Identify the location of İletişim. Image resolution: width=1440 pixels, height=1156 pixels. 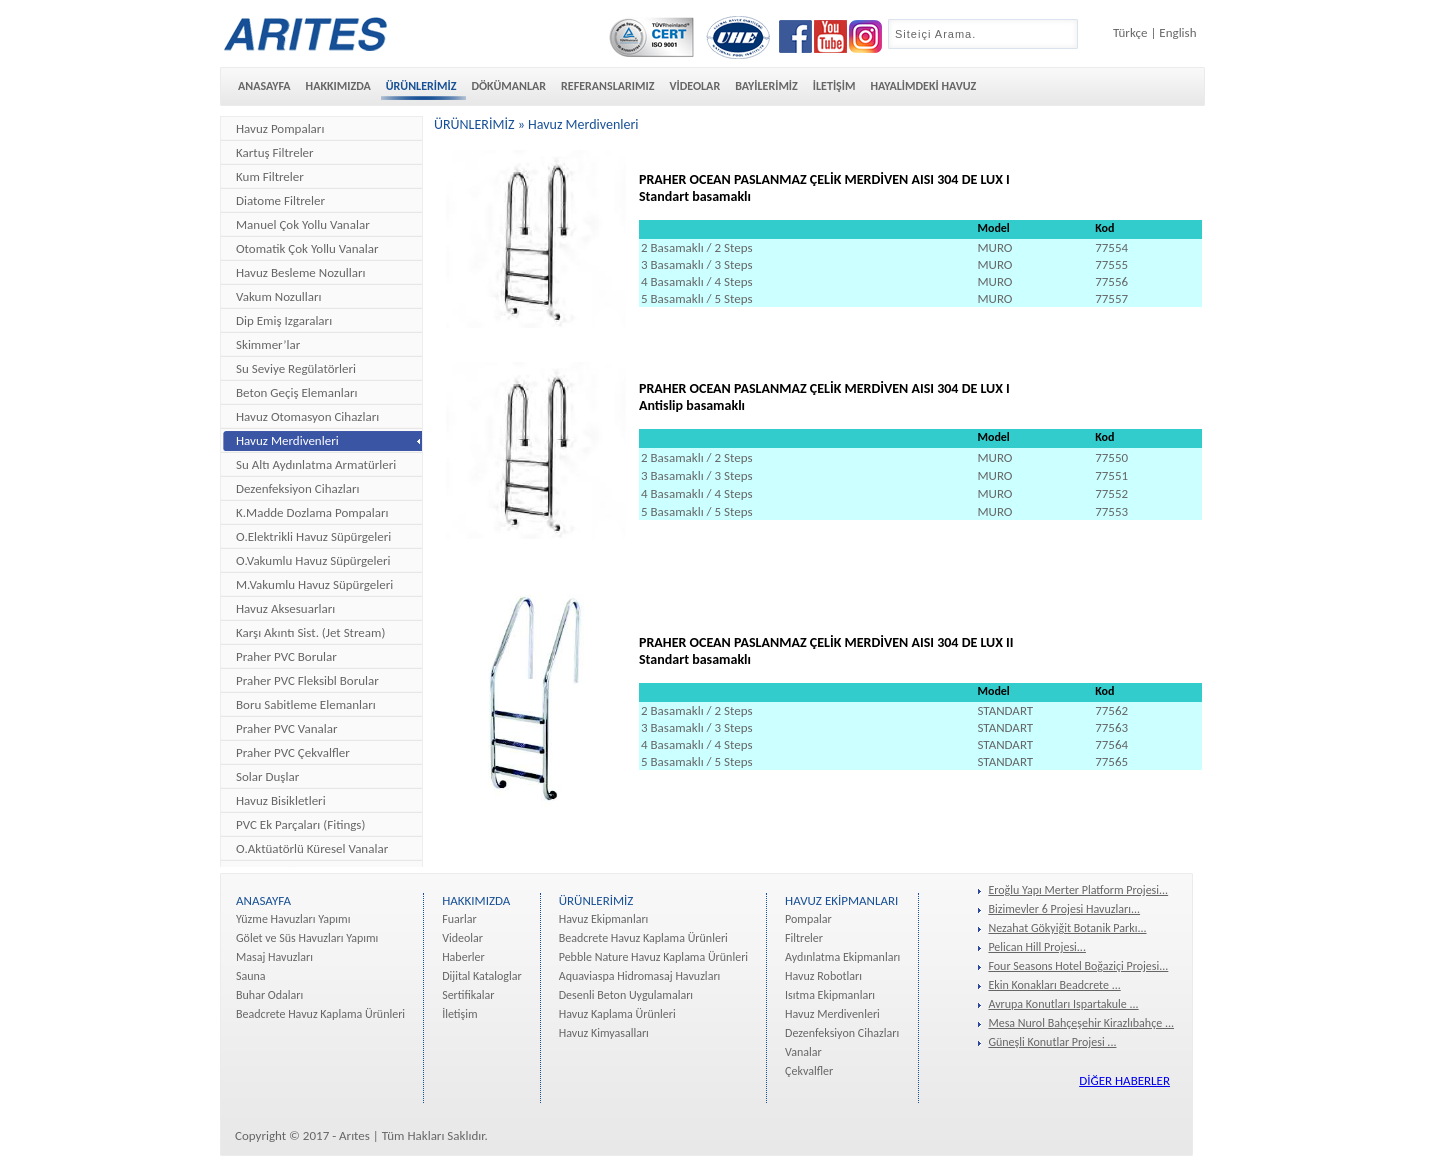
(459, 1014).